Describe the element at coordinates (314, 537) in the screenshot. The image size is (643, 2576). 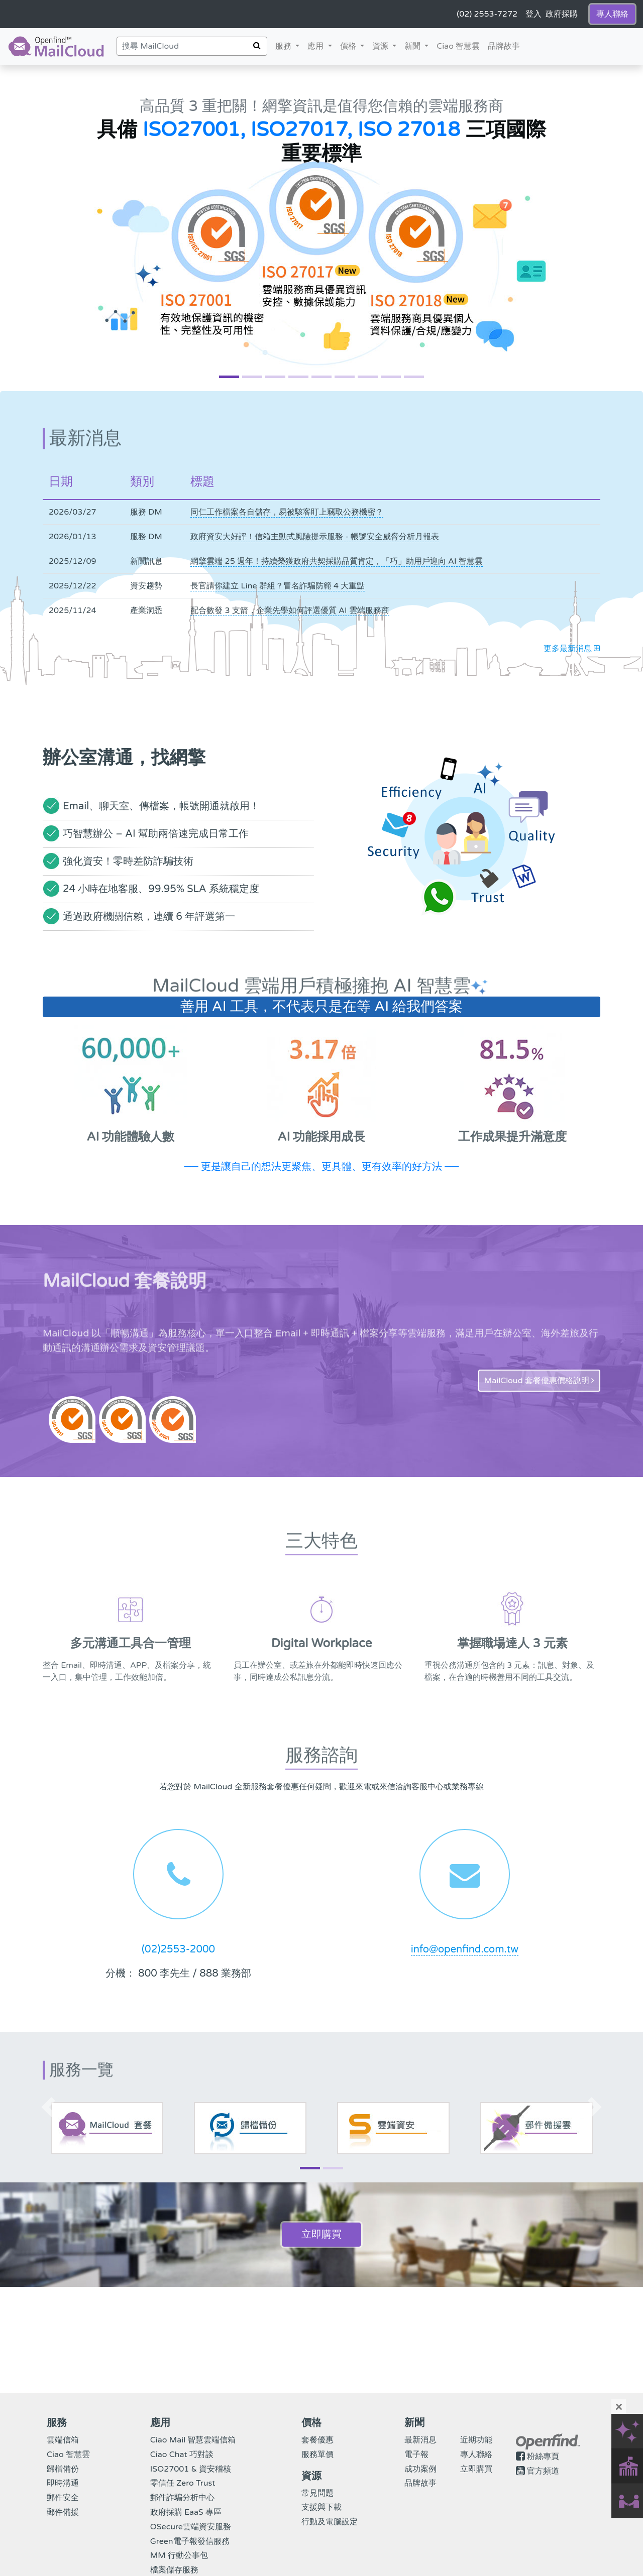
I see `政府資安大好評！信箱主動式風險提示服務 - 帳號安全威脅分析月報表` at that location.